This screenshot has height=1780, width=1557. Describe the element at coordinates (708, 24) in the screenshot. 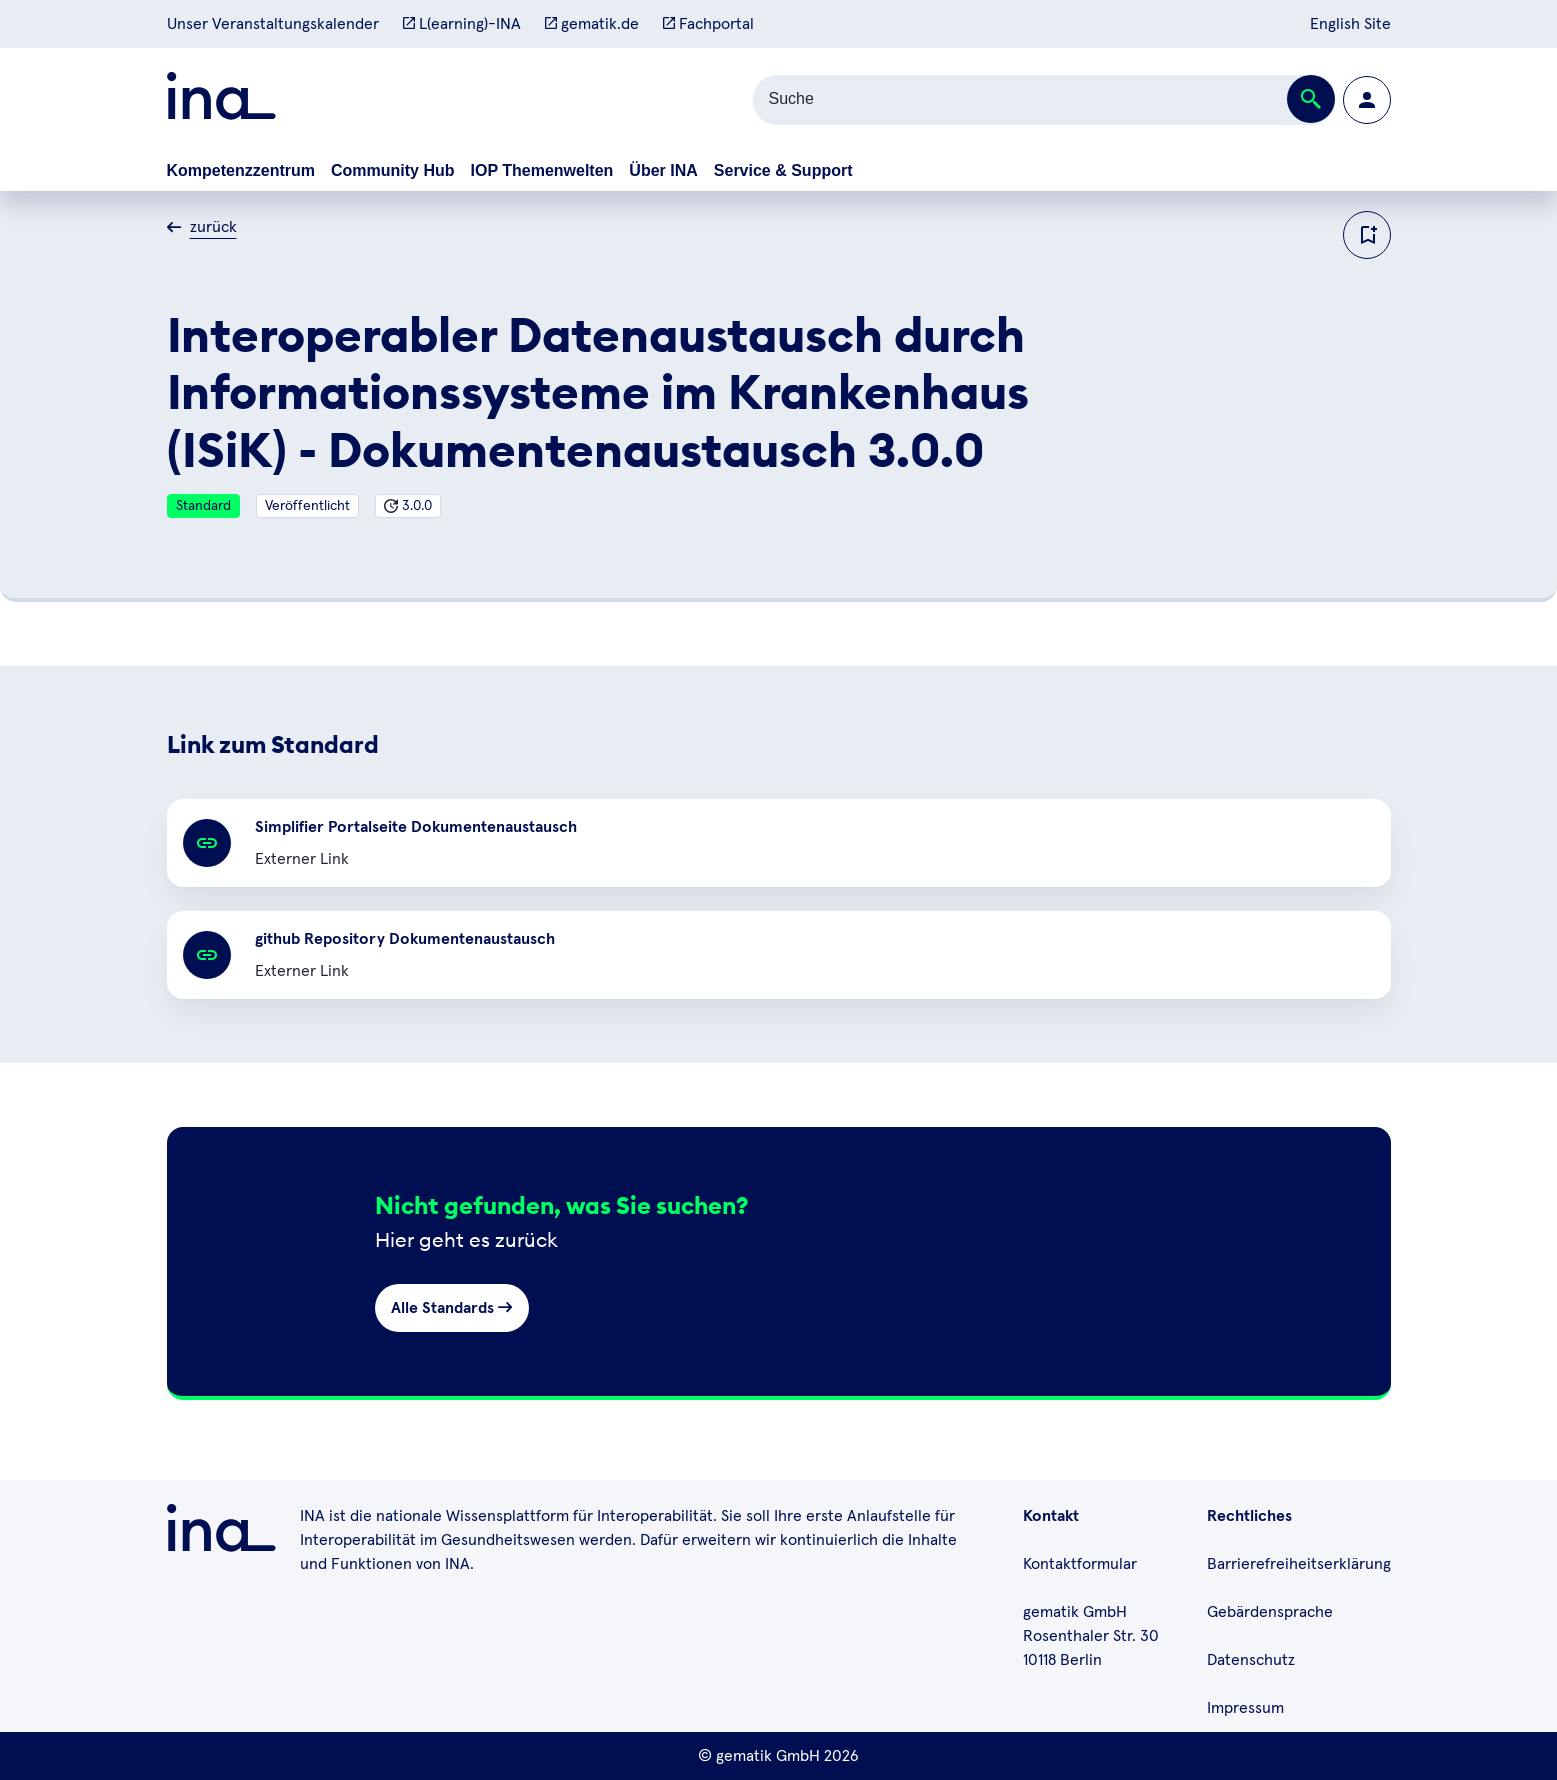

I see `Fachportal` at that location.